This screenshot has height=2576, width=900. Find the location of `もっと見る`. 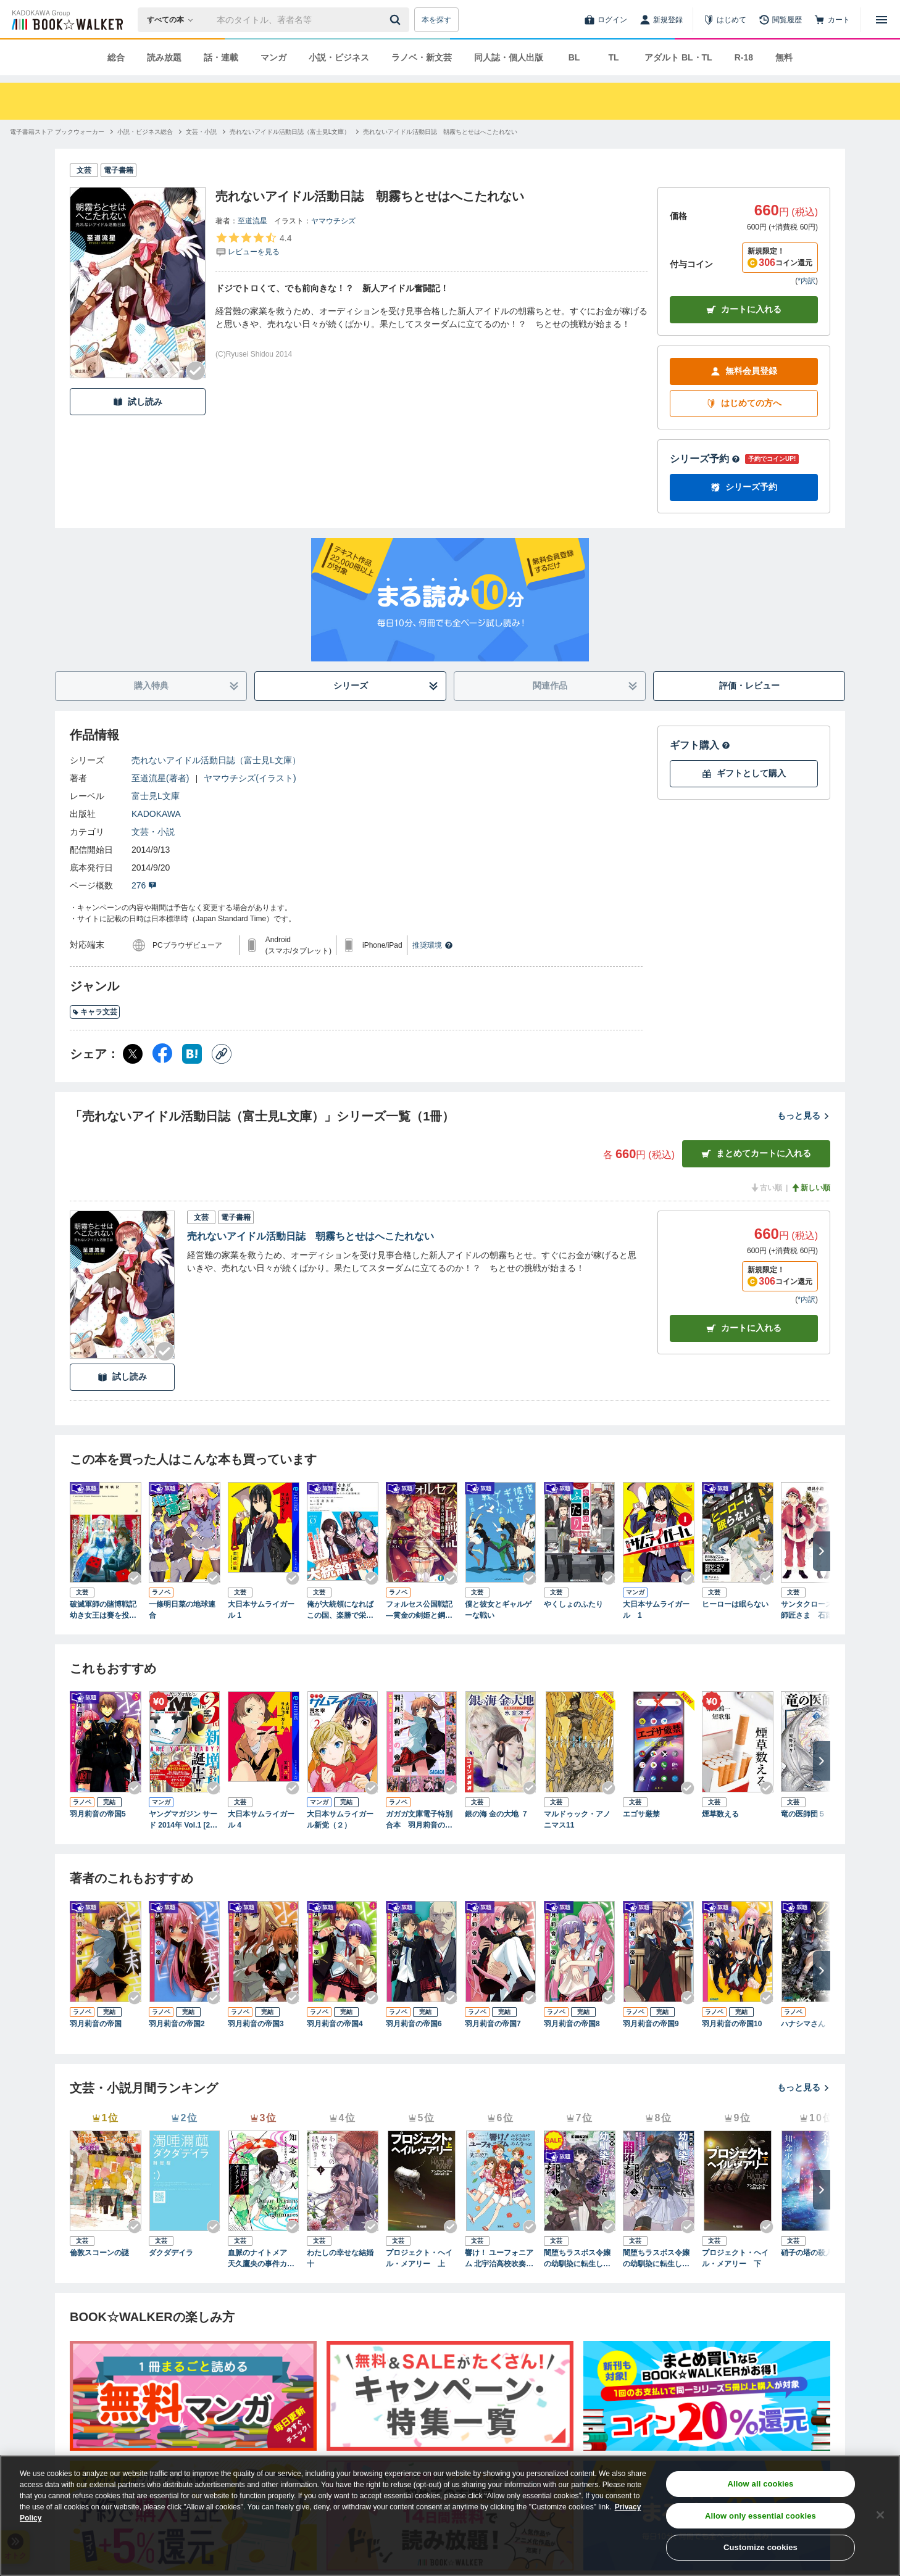

もっと見る is located at coordinates (803, 1115).